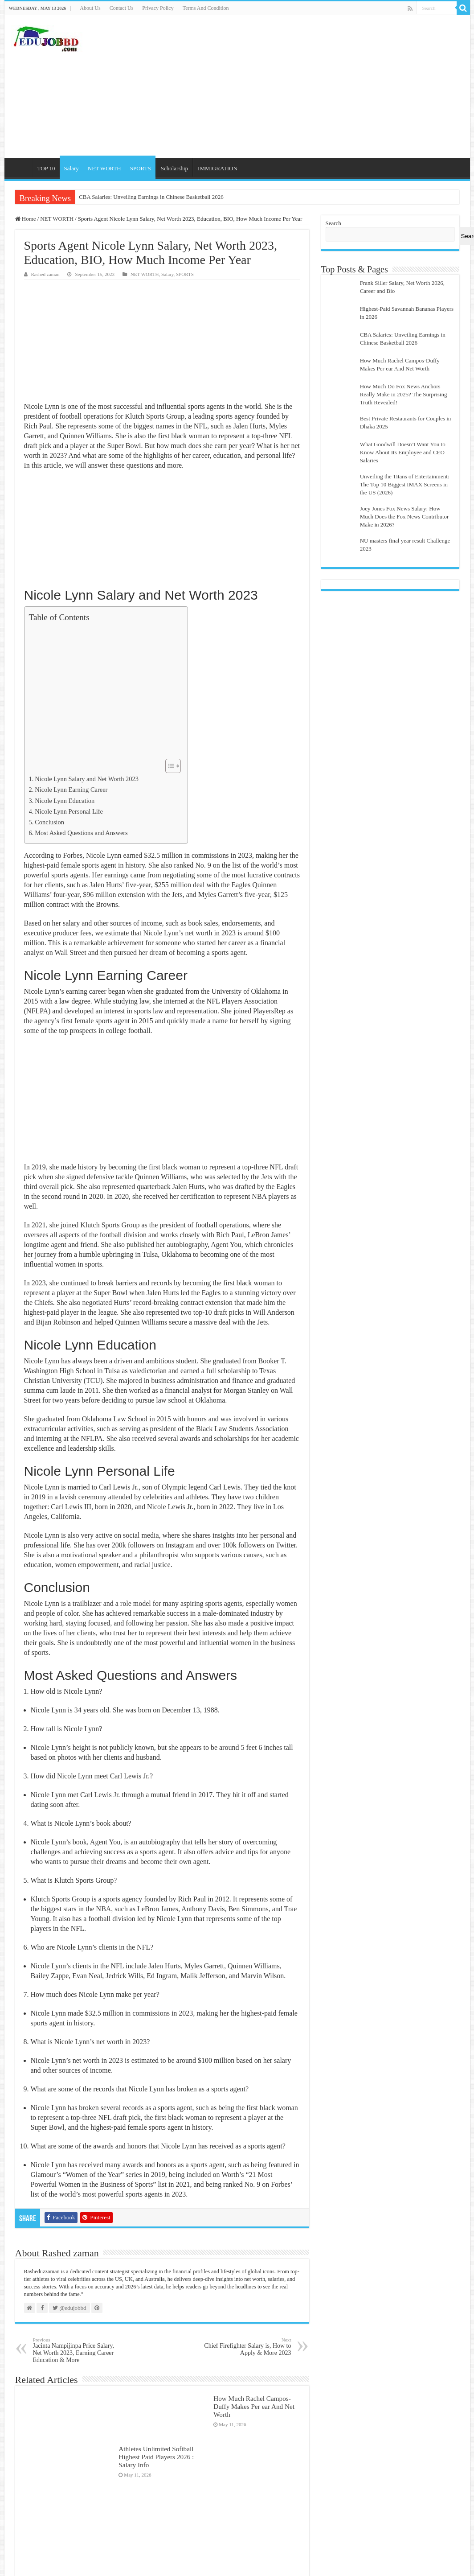  Describe the element at coordinates (245, 2346) in the screenshot. I see `Chief Firefighter Salary is, How to Apply & More 2023` at that location.